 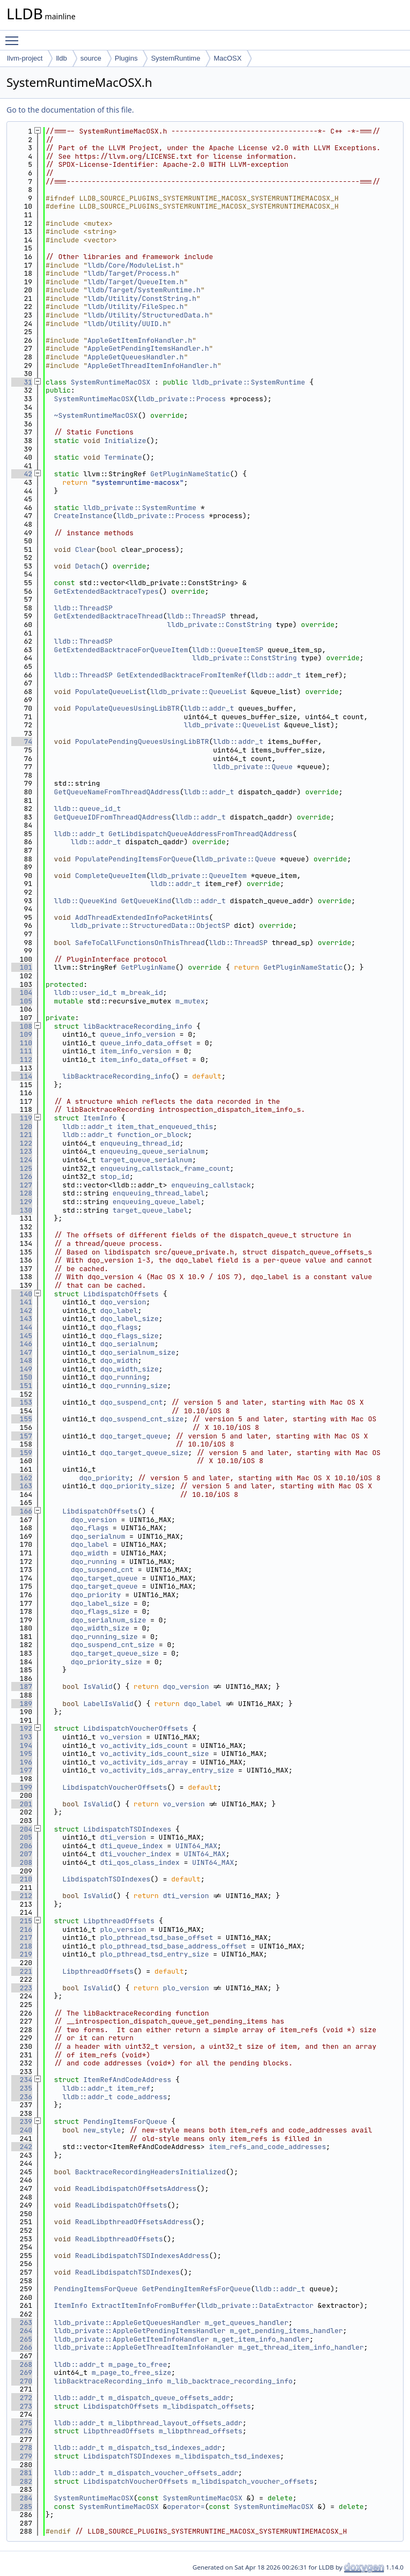 What do you see at coordinates (21, 1293) in the screenshot?
I see `140` at bounding box center [21, 1293].